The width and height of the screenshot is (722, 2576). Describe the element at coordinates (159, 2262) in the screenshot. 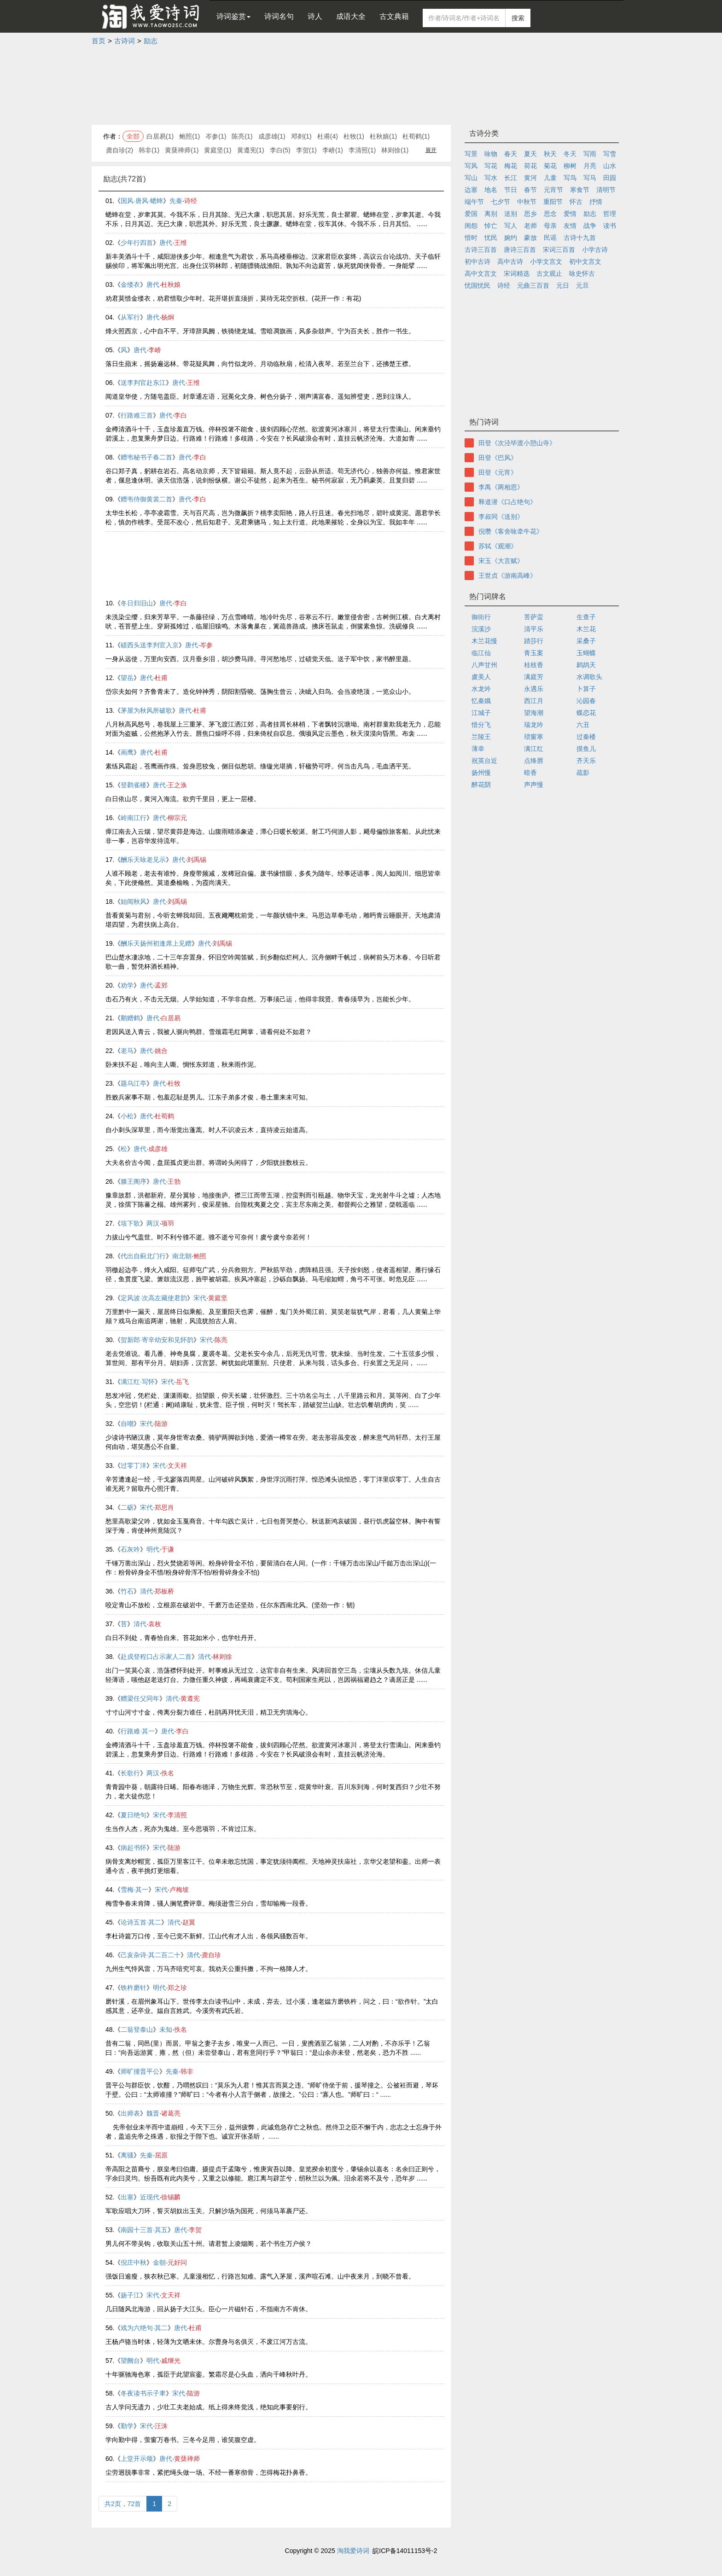

I see `金朝` at that location.